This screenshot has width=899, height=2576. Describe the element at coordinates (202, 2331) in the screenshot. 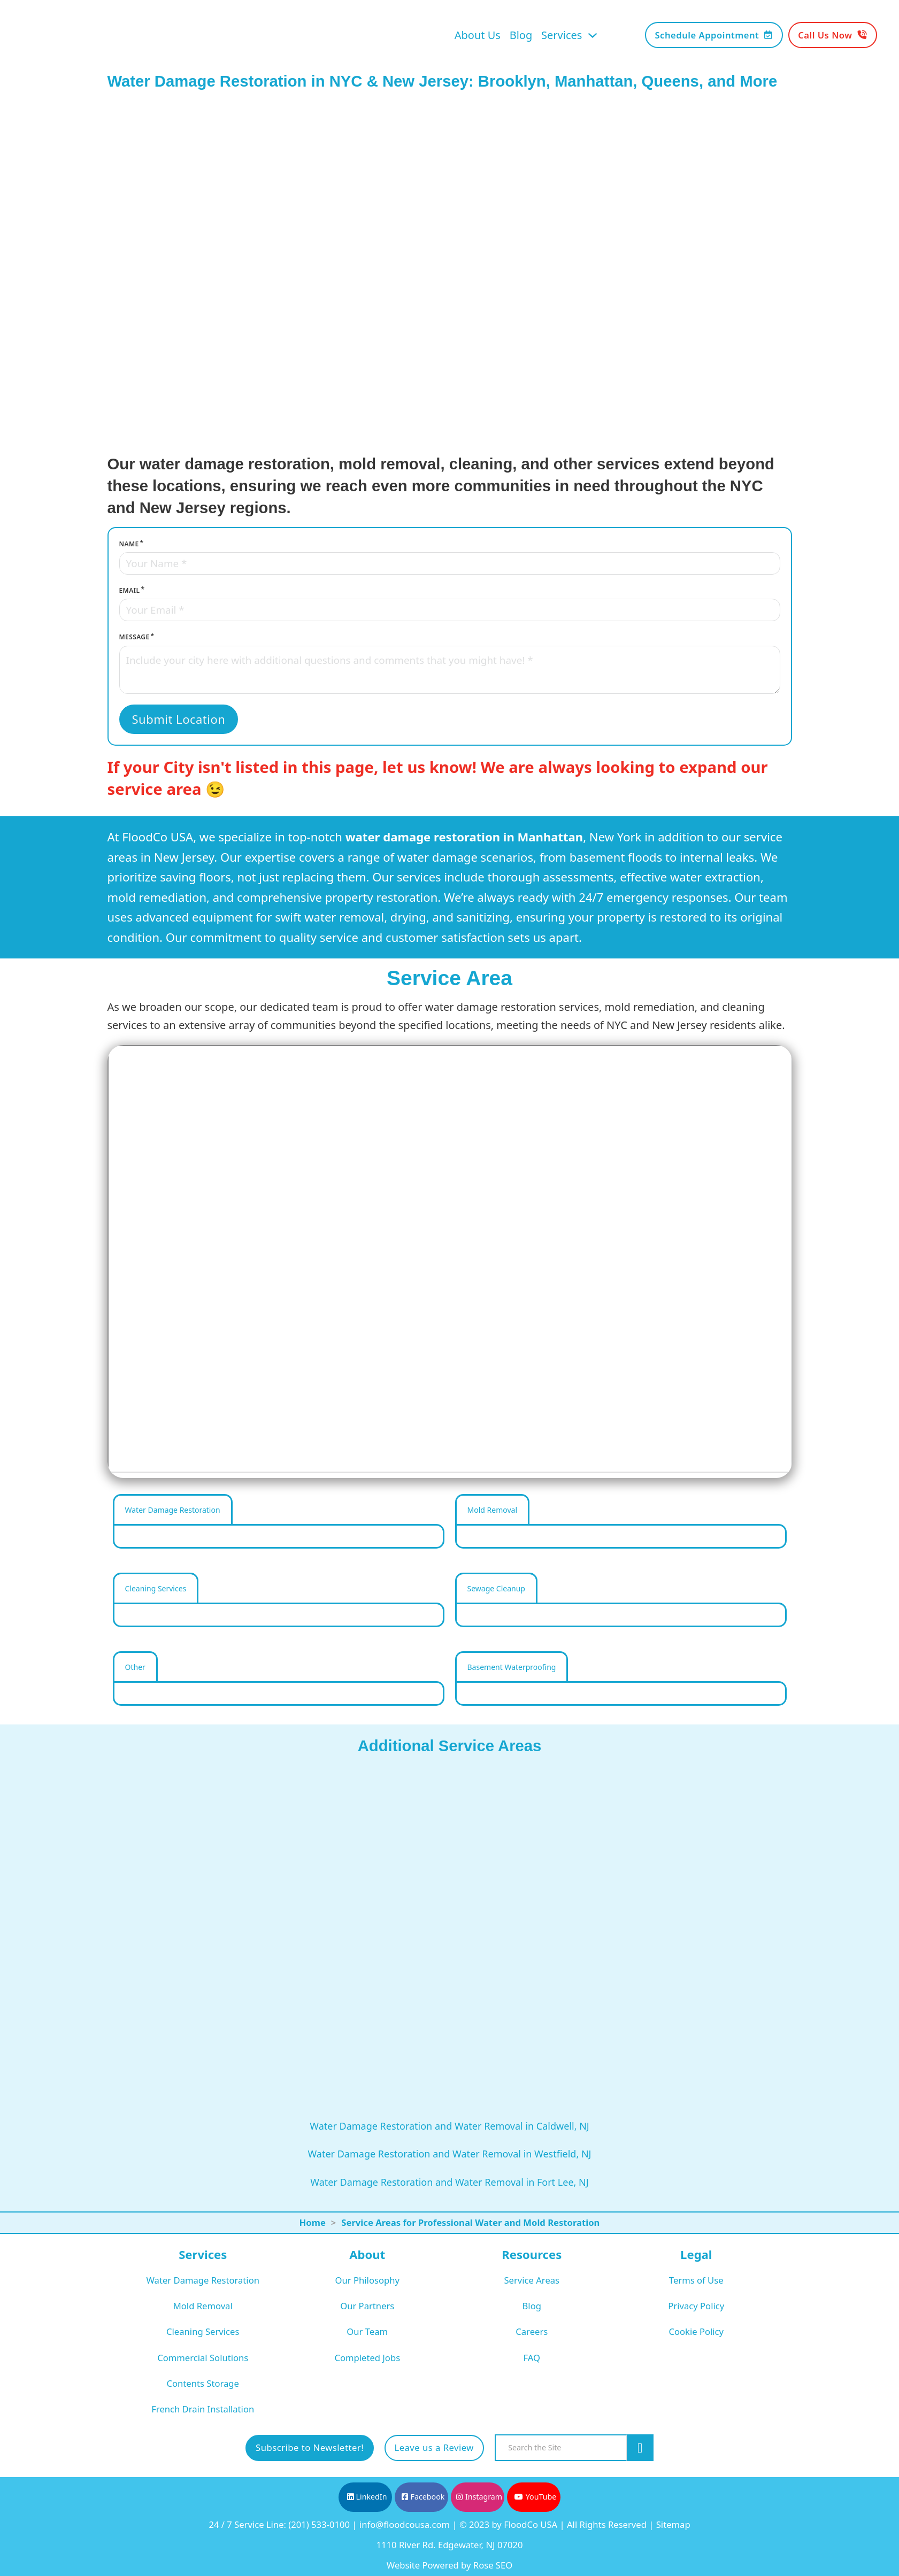

I see `Cleaning Services` at that location.